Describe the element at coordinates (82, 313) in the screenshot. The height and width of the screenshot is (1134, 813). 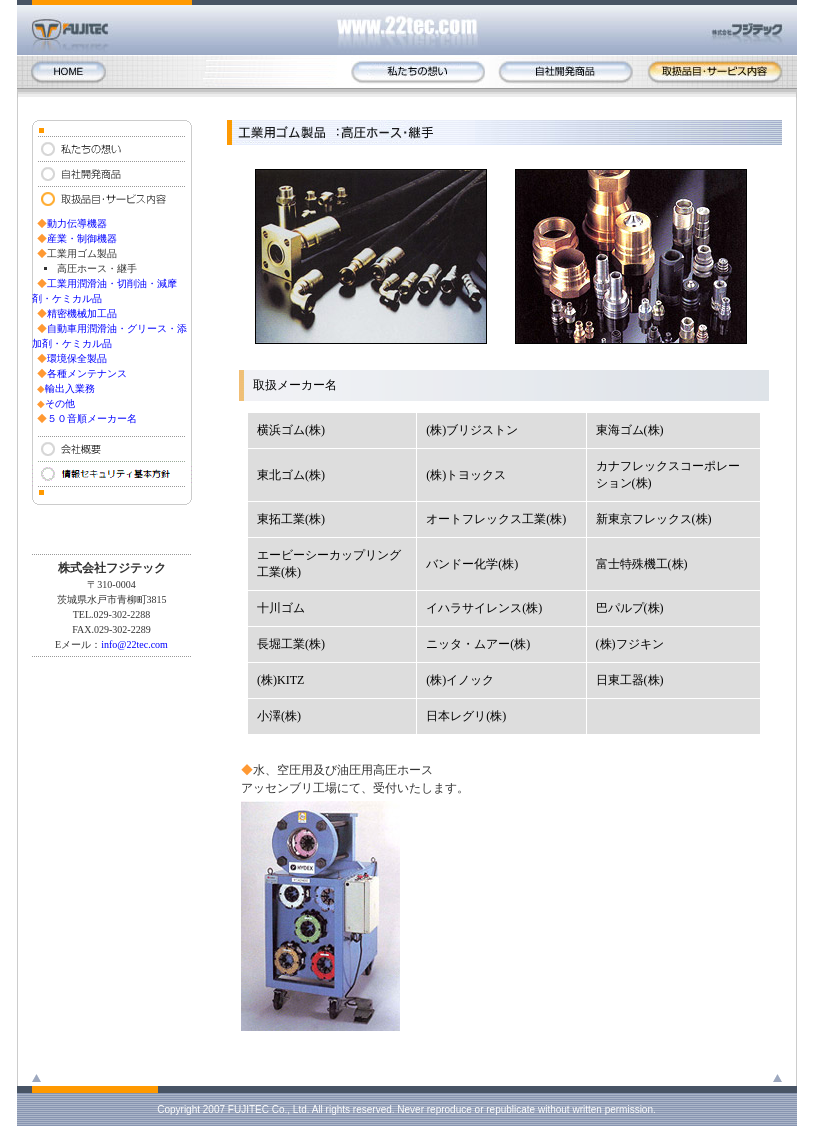
I see `精密機械加工品` at that location.